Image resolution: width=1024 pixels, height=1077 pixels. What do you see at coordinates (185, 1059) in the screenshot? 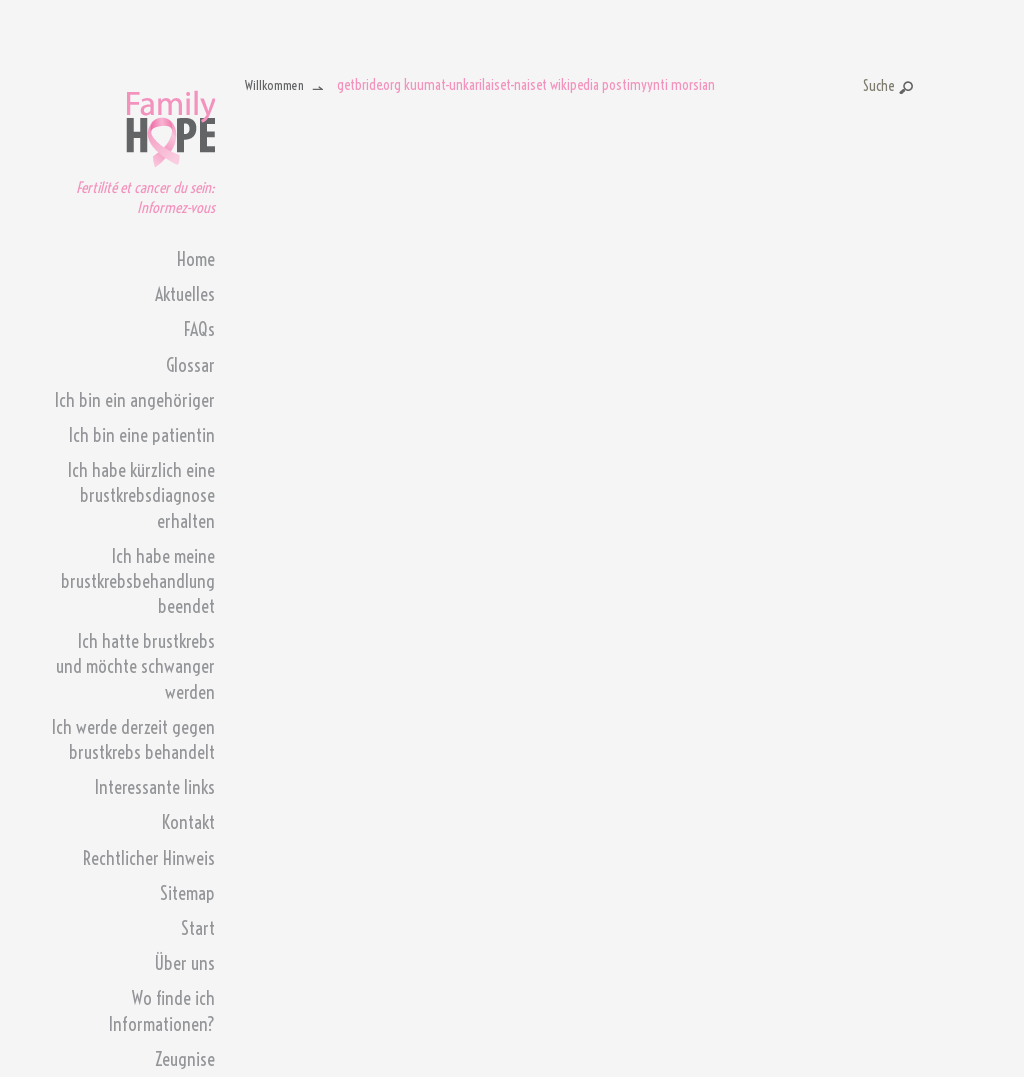
I see `Zeugnise` at bounding box center [185, 1059].